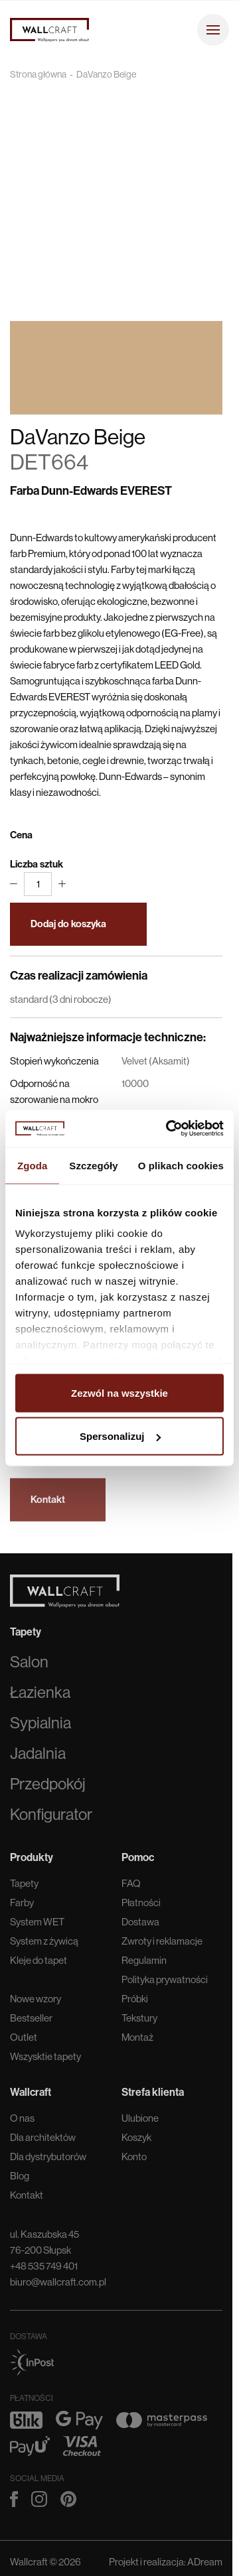  What do you see at coordinates (181, 1165) in the screenshot?
I see `O plikach cookies [tab]` at bounding box center [181, 1165].